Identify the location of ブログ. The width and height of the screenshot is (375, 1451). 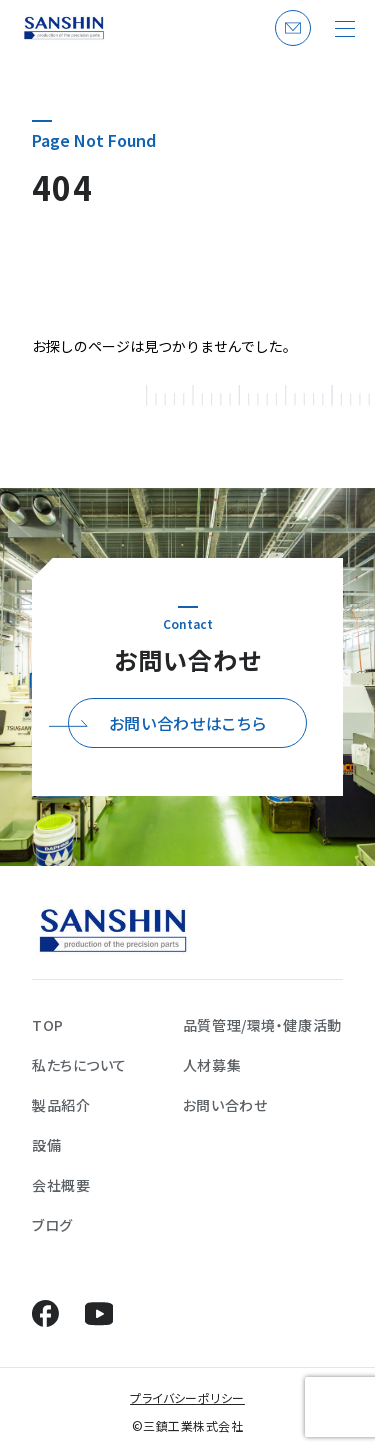
(52, 1225).